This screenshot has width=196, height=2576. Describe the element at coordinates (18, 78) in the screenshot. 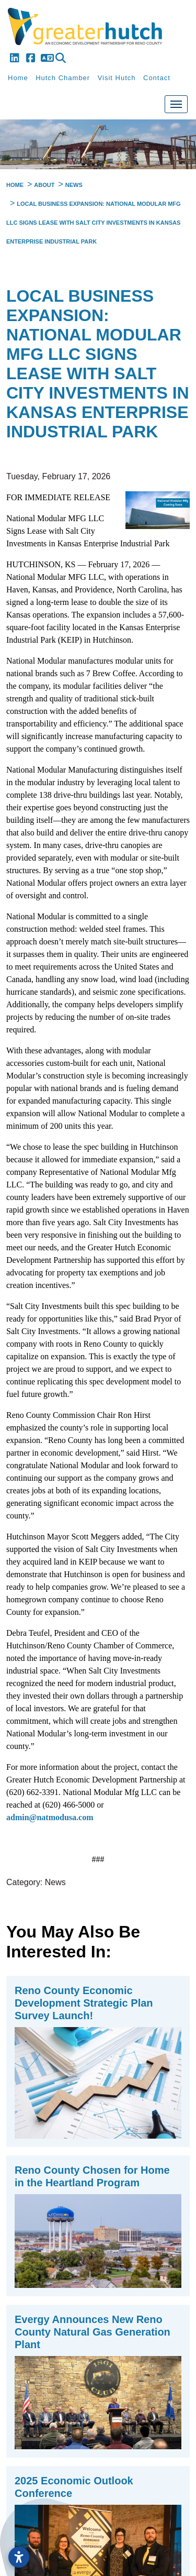

I see `Home` at that location.